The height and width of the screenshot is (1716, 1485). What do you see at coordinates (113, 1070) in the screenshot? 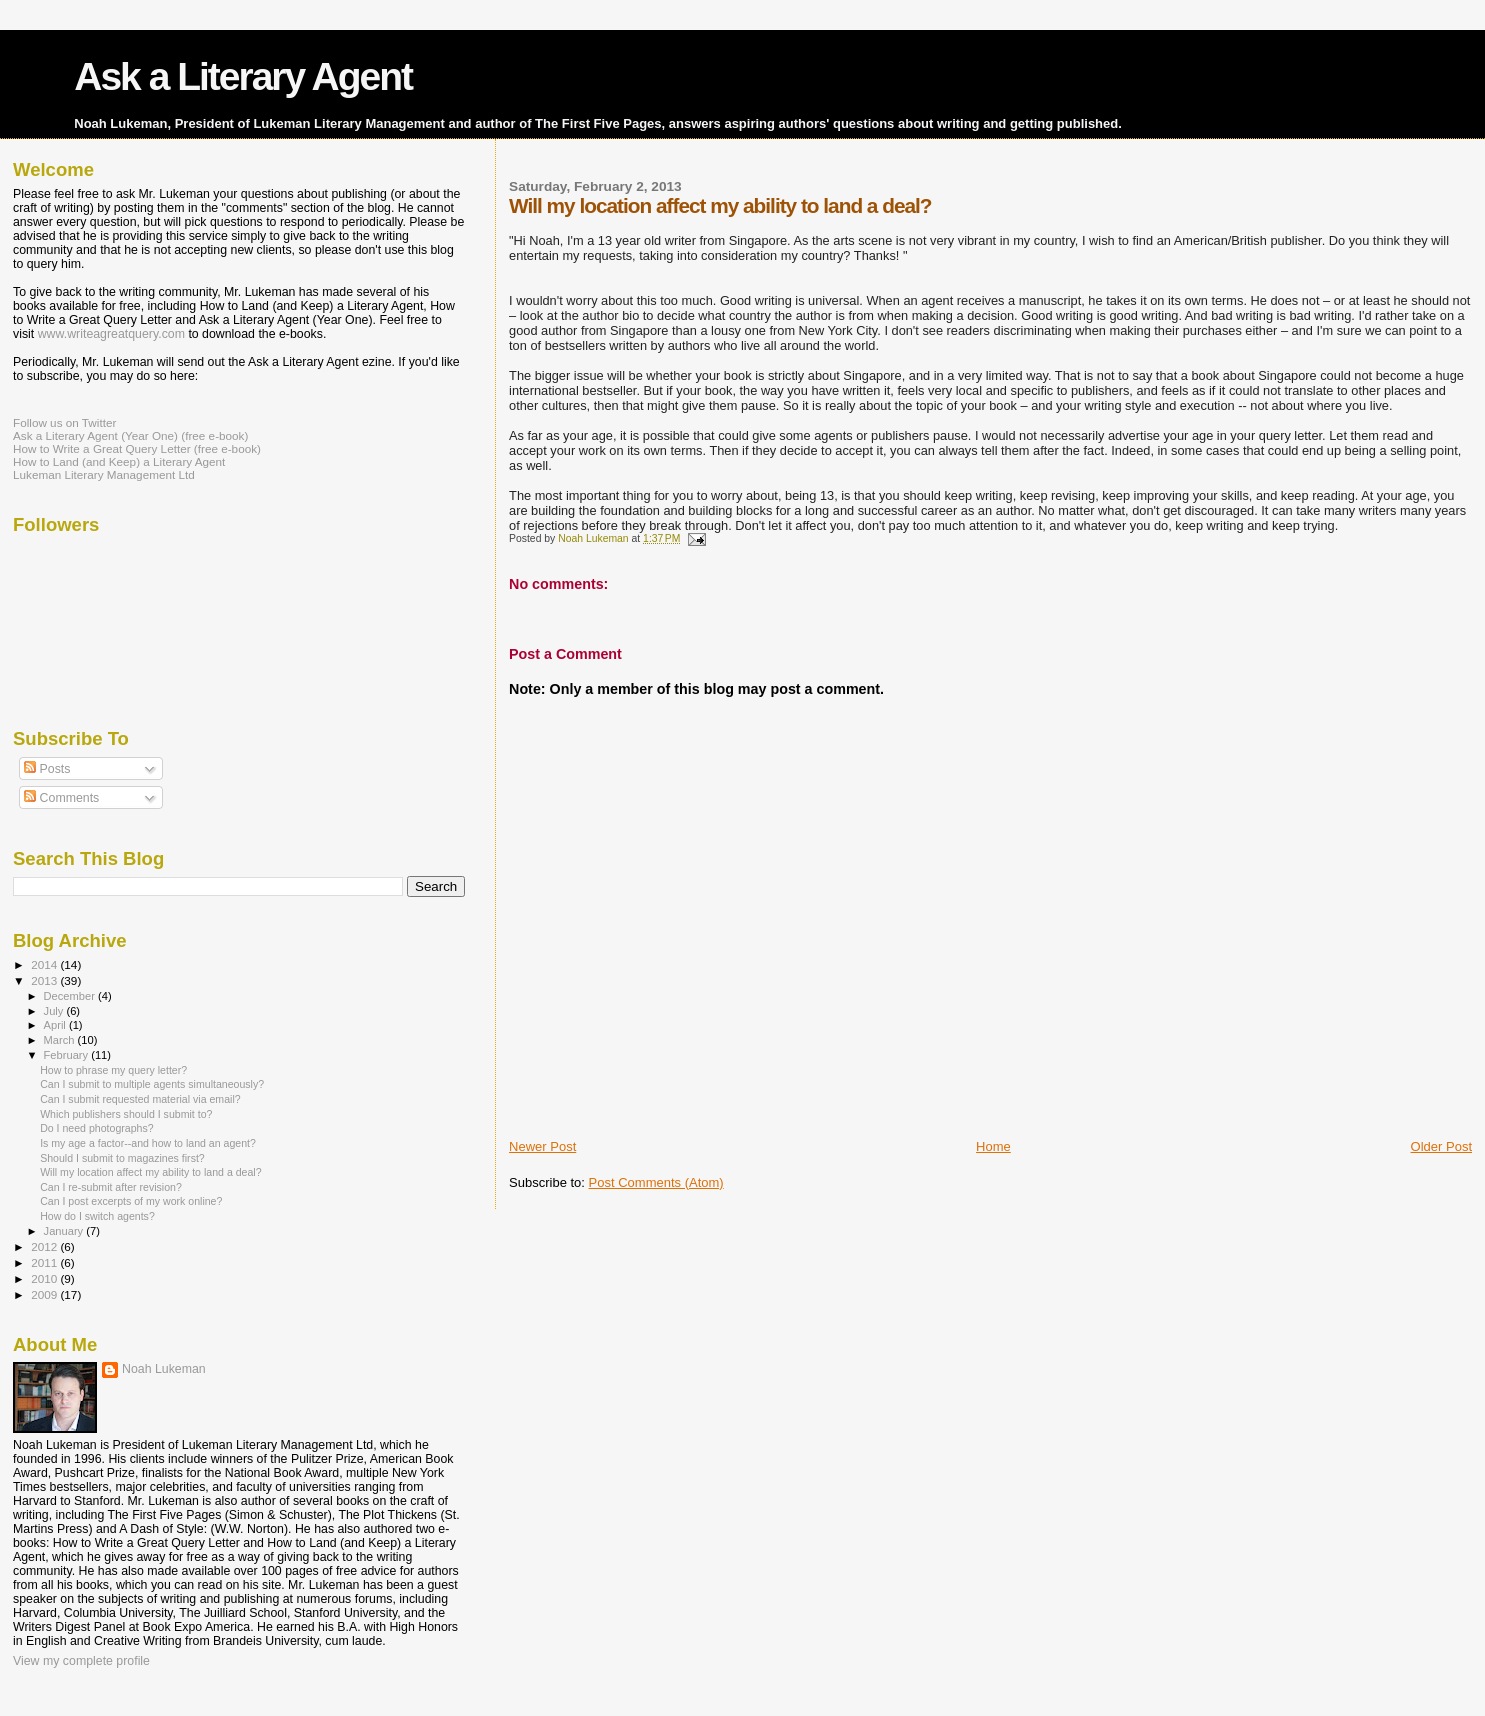
I see `How to phrase my query letter?` at bounding box center [113, 1070].